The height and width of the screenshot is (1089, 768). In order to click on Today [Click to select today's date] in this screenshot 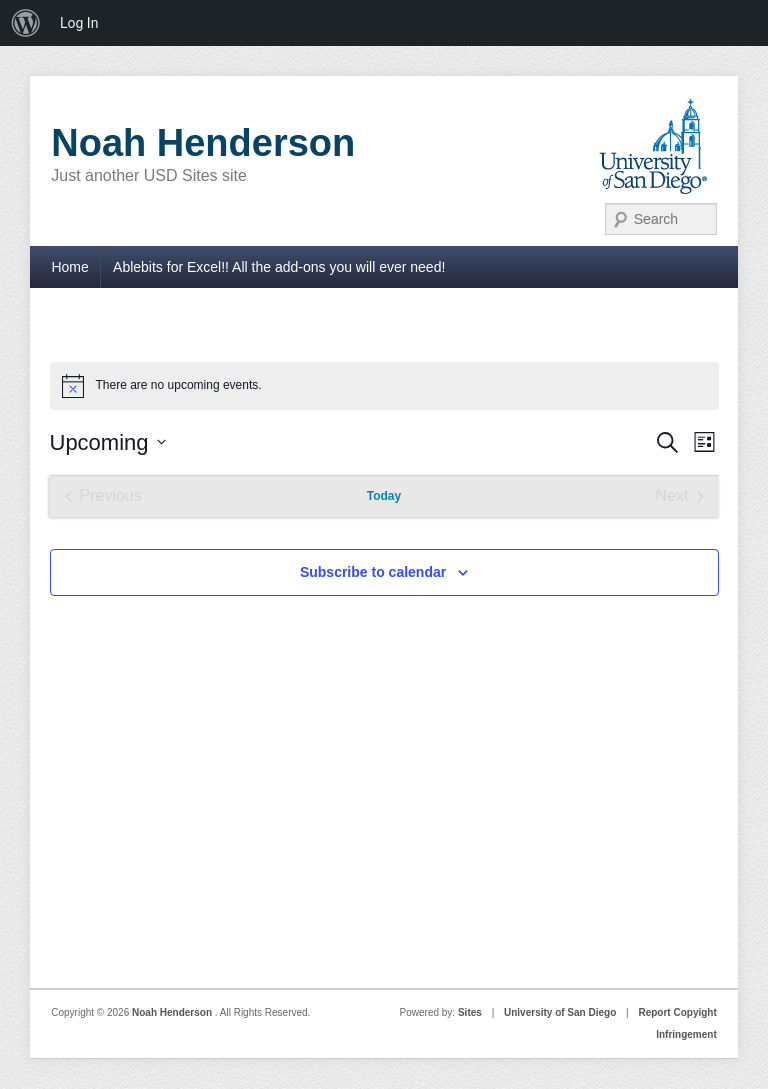, I will do `click(384, 496)`.